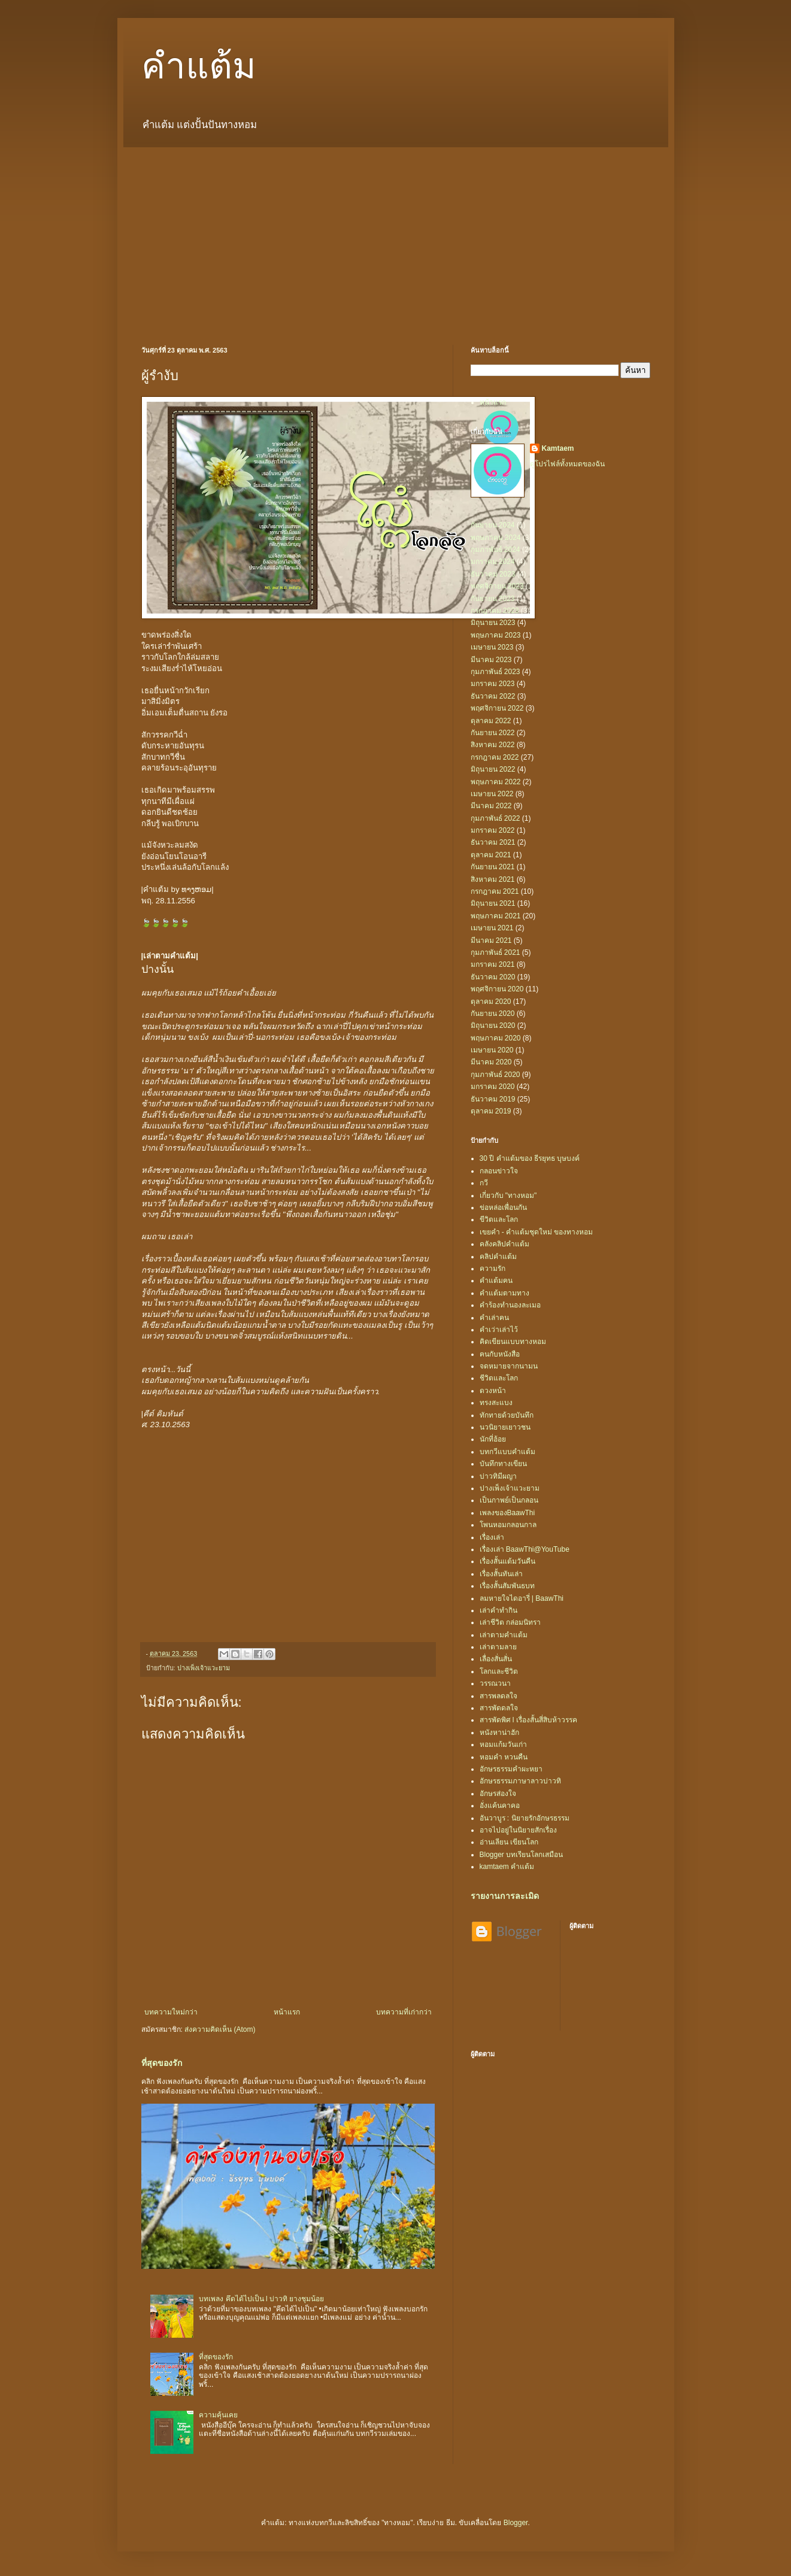 The height and width of the screenshot is (2576, 791). Describe the element at coordinates (510, 1622) in the screenshot. I see `เล่าชีวิต กล่อมนิทรา` at that location.